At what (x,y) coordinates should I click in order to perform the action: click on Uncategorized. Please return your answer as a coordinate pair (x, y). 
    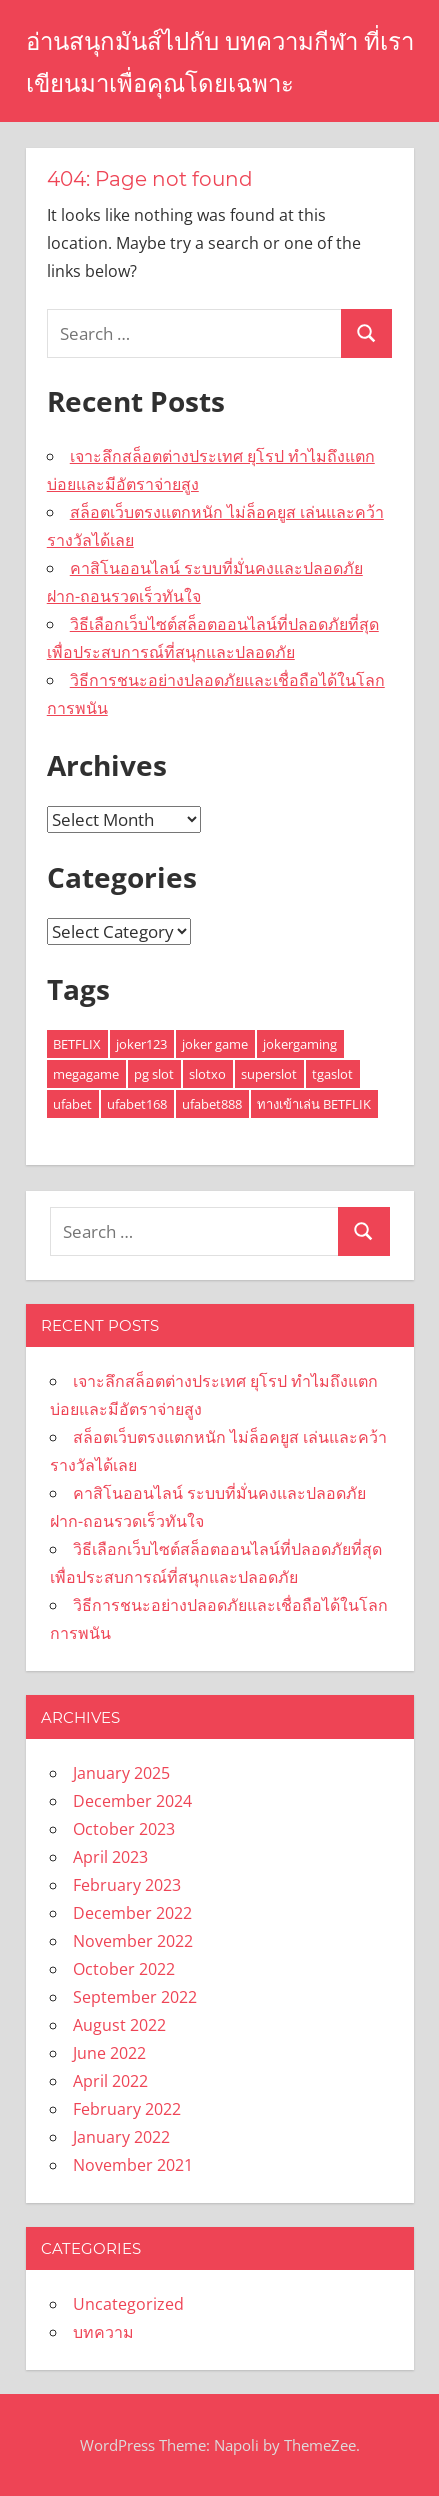
    Looking at the image, I should click on (128, 2304).